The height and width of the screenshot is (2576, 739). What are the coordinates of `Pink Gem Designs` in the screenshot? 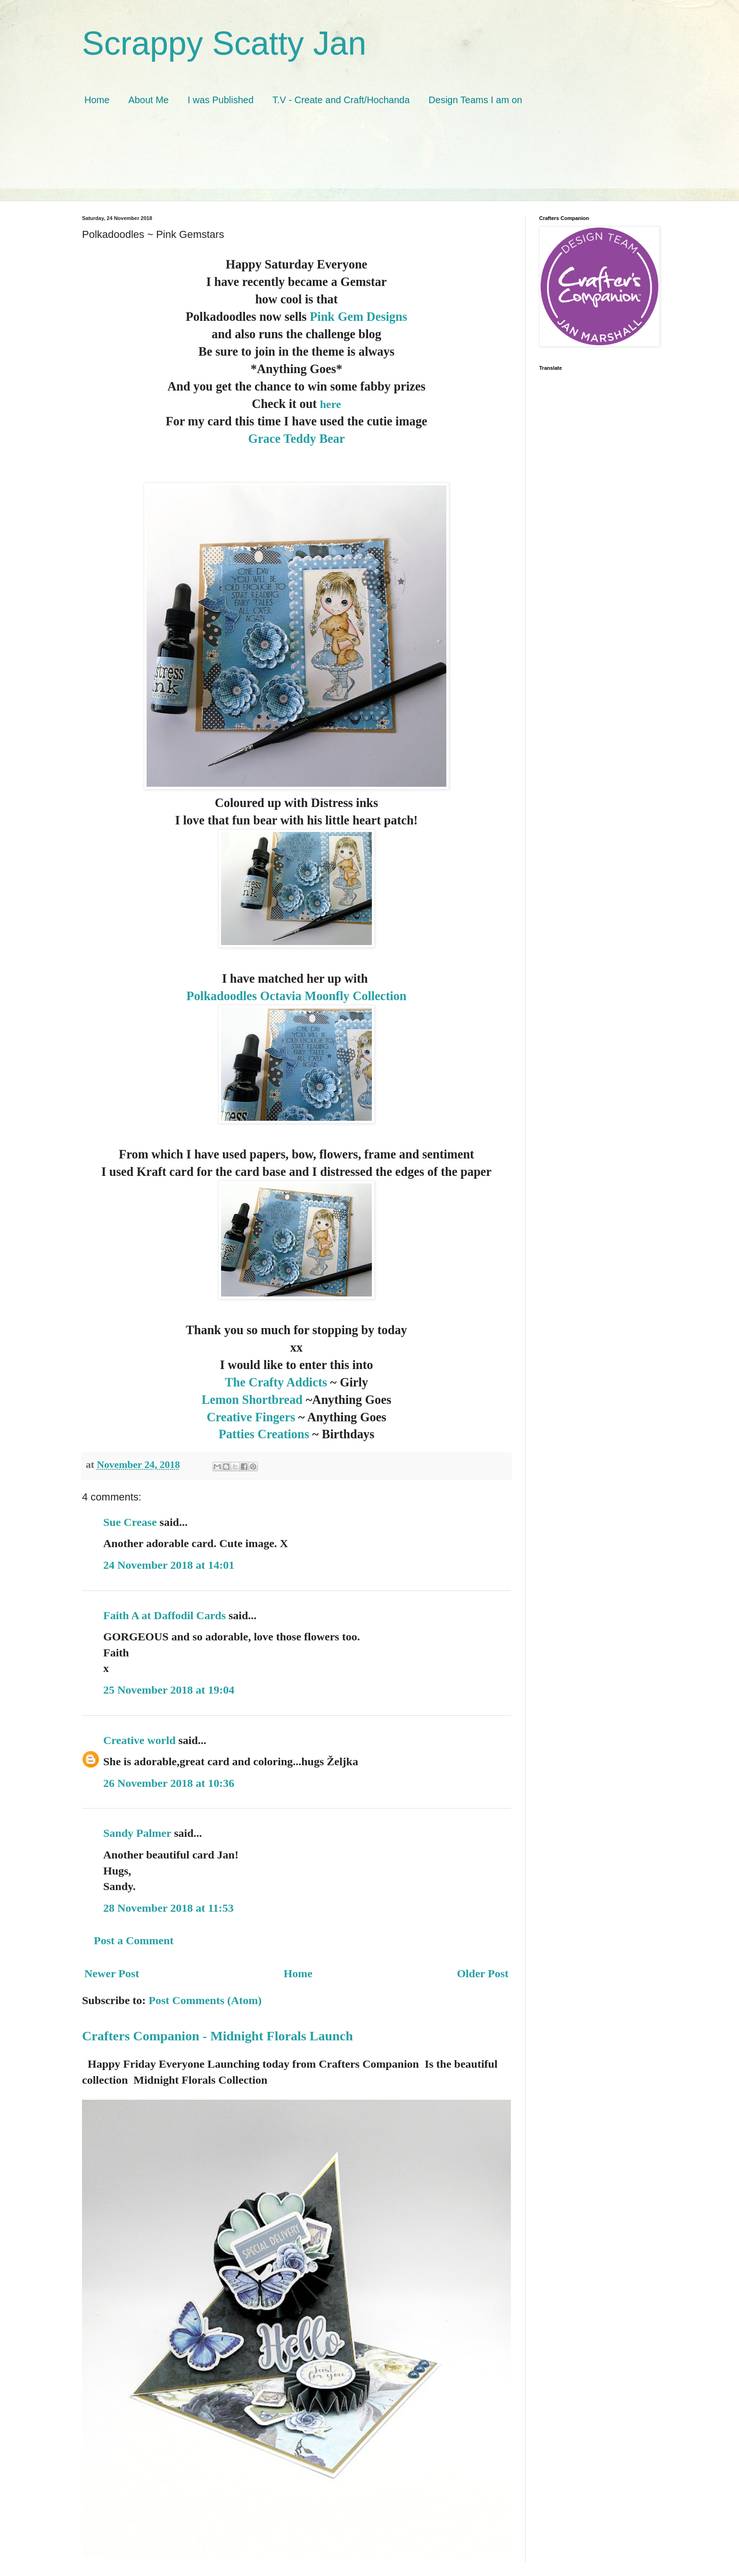 It's located at (357, 317).